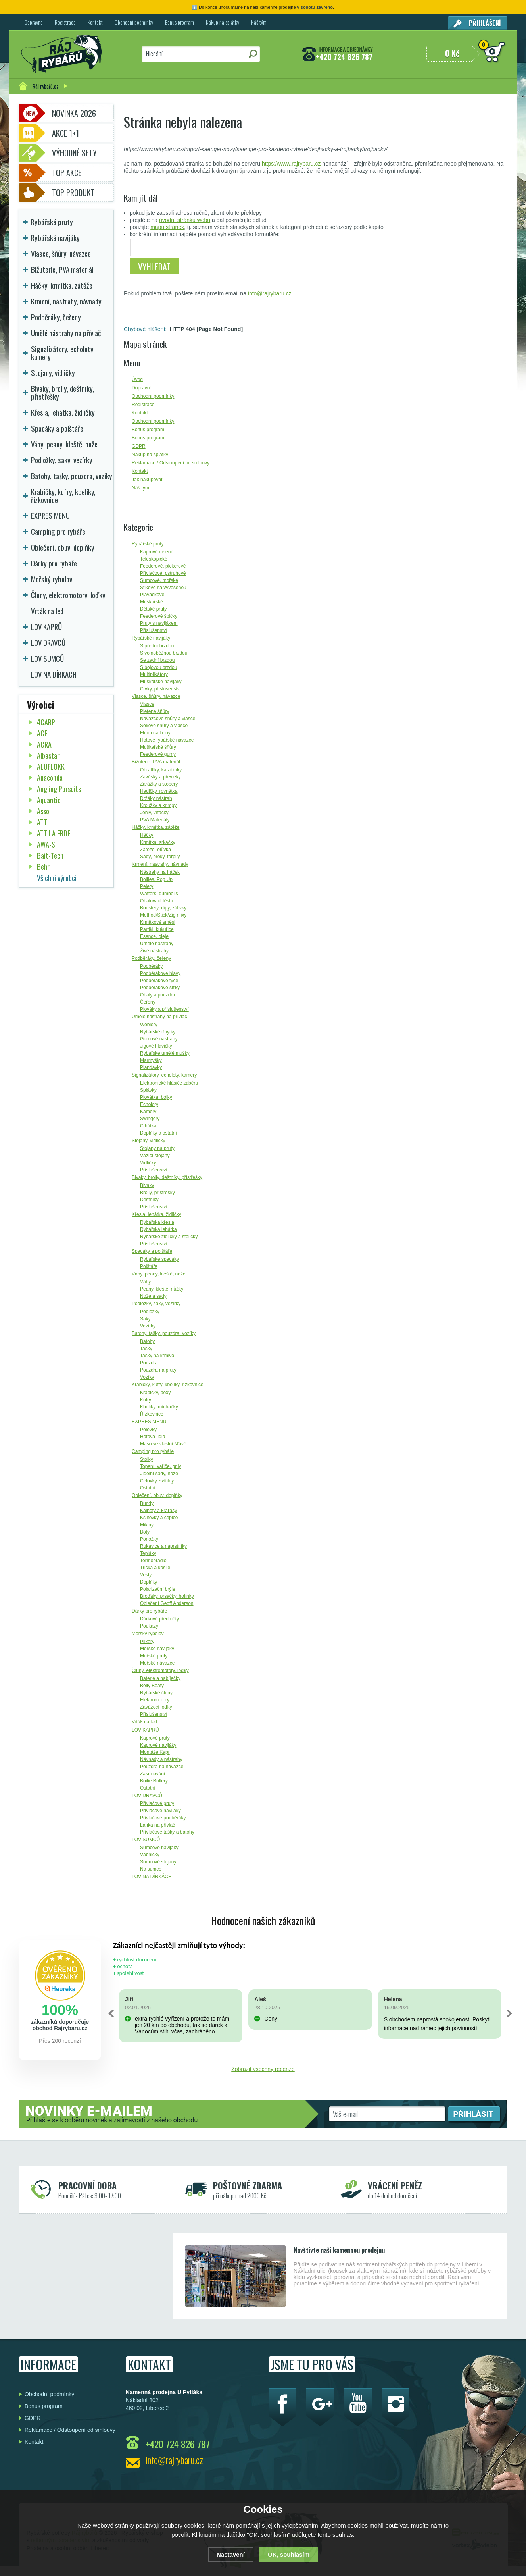 This screenshot has width=526, height=2576. Describe the element at coordinates (158, 1370) in the screenshot. I see `Pouzdra na pruty` at that location.